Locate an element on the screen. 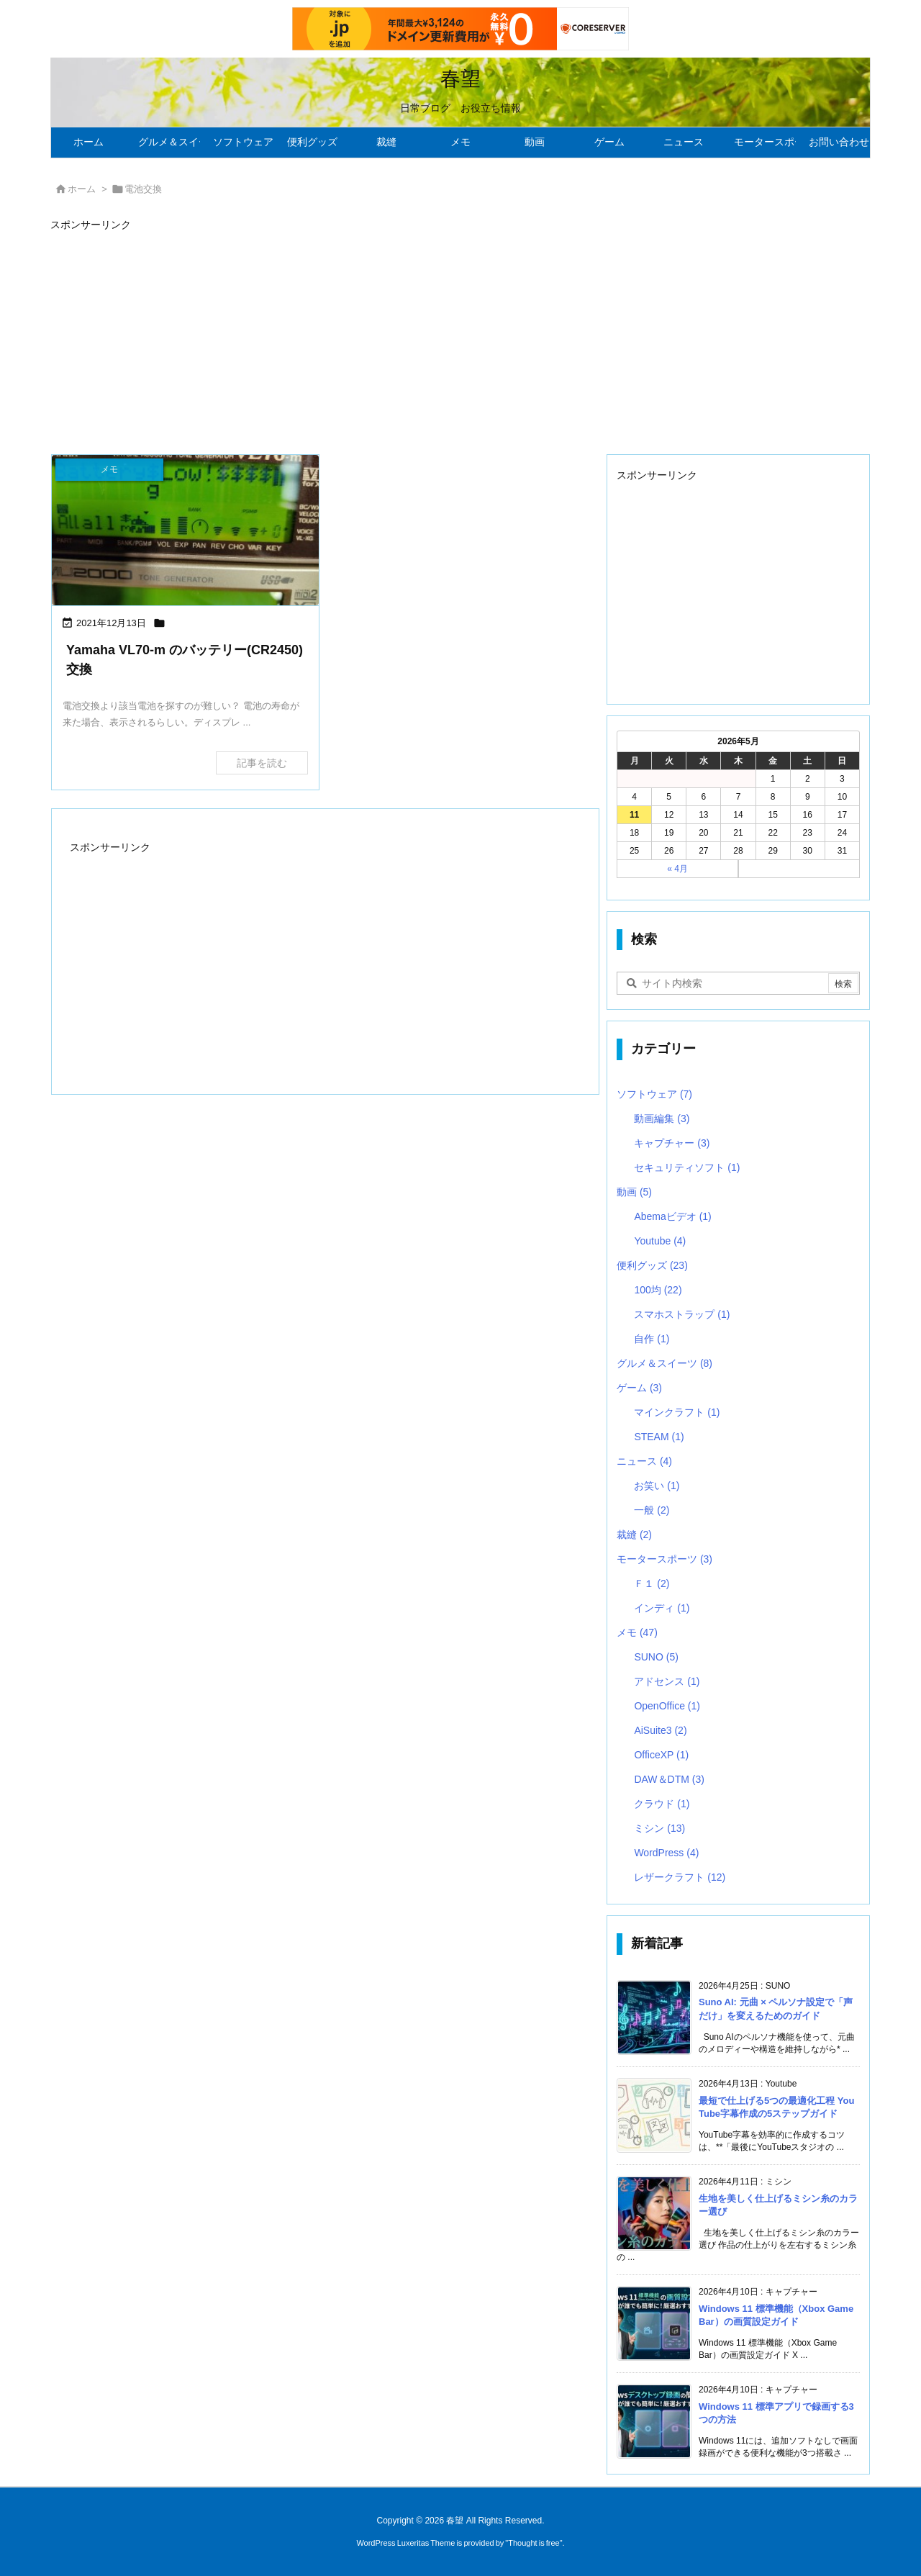 Image resolution: width=921 pixels, height=2576 pixels. [バッテリーLOW] is located at coordinates (185, 530).